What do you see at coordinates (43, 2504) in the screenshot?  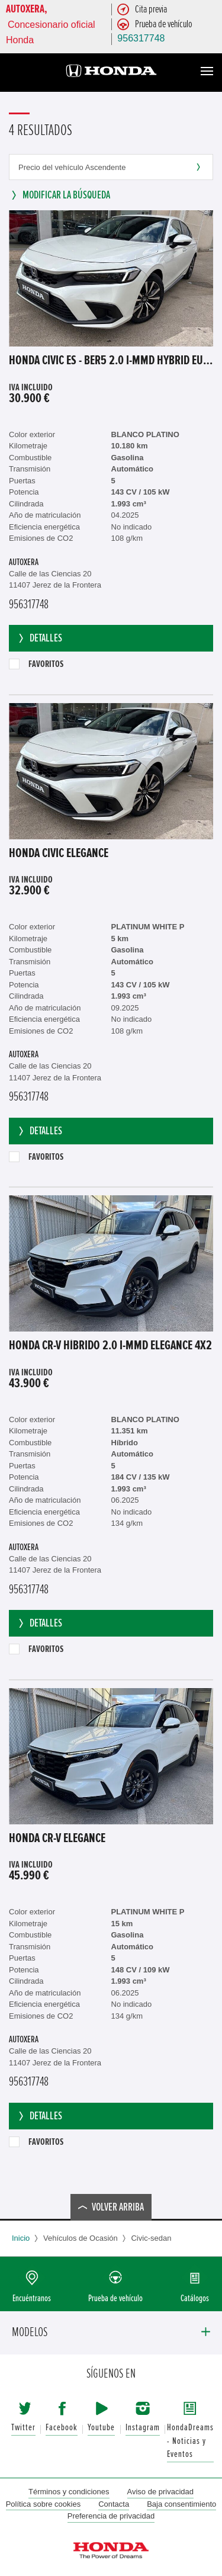 I see `Política sobre cookies` at bounding box center [43, 2504].